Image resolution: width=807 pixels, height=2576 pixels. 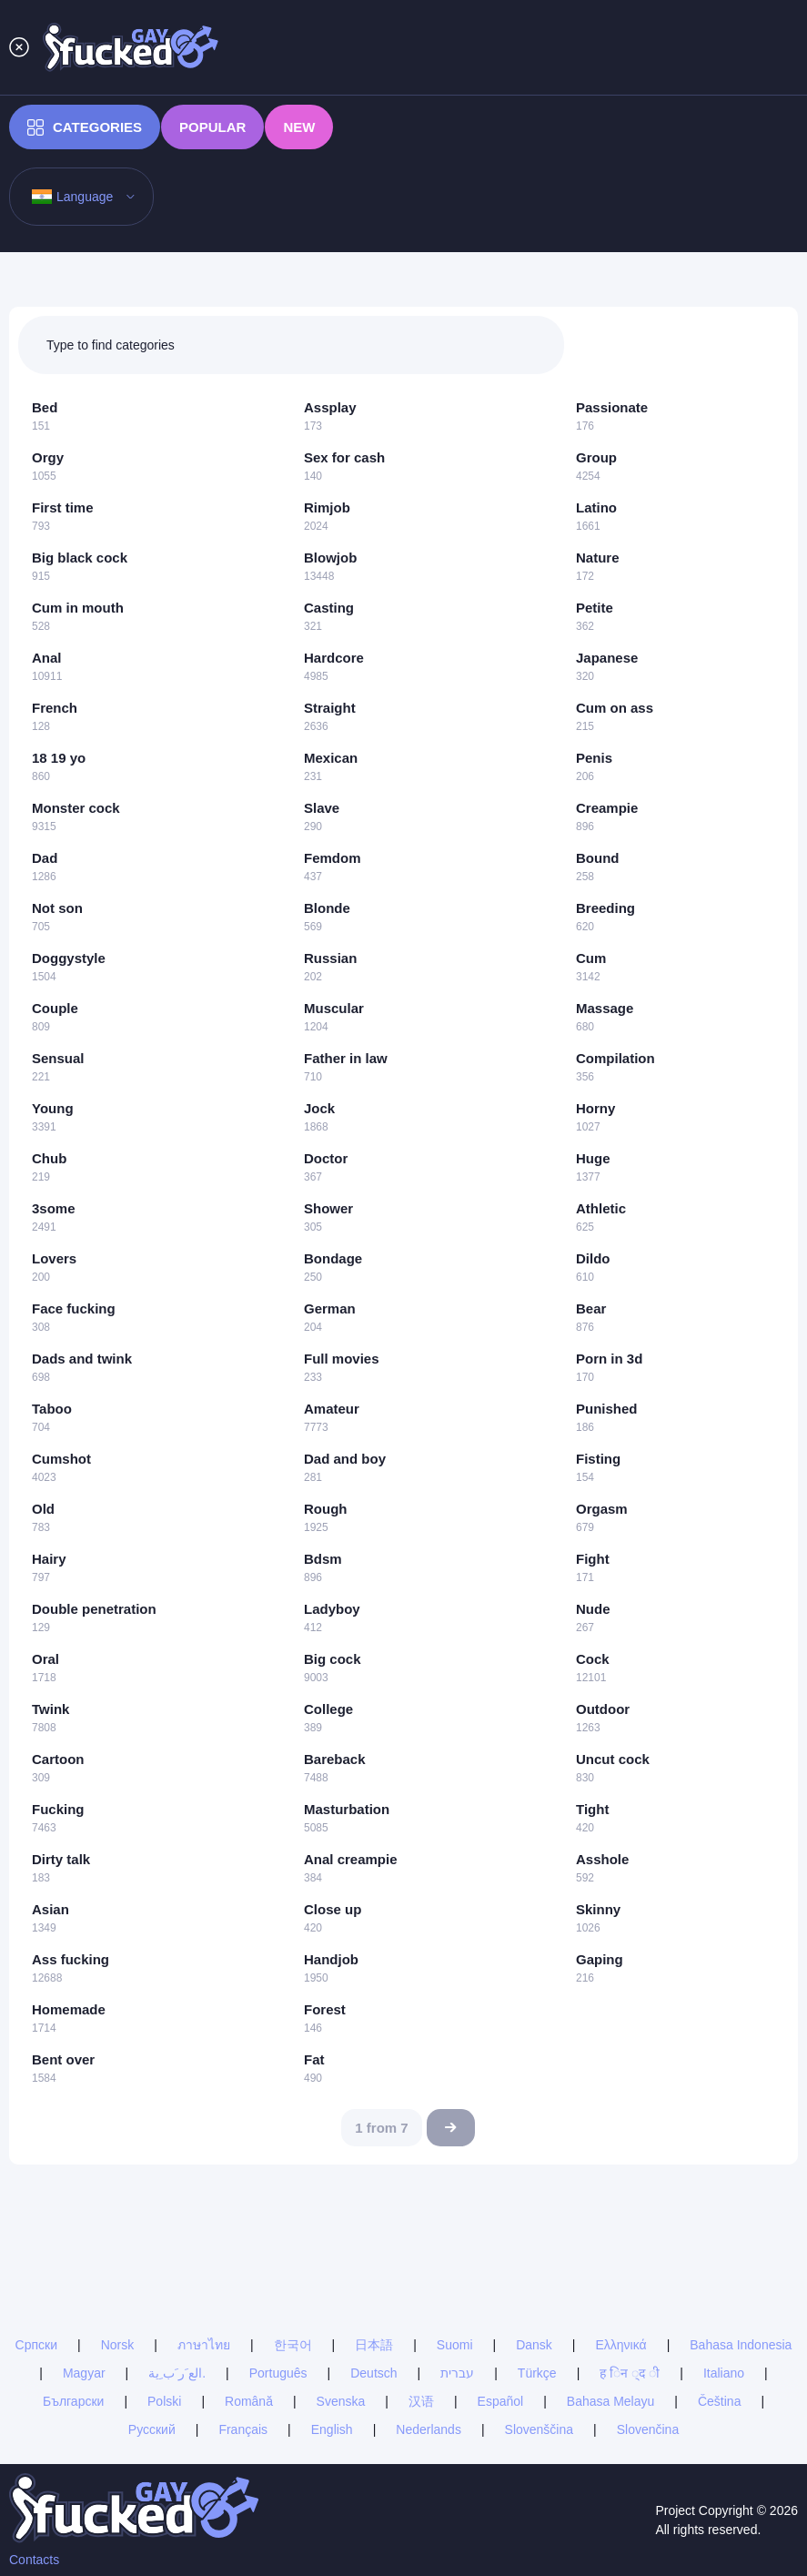 What do you see at coordinates (319, 1108) in the screenshot?
I see `Jock` at bounding box center [319, 1108].